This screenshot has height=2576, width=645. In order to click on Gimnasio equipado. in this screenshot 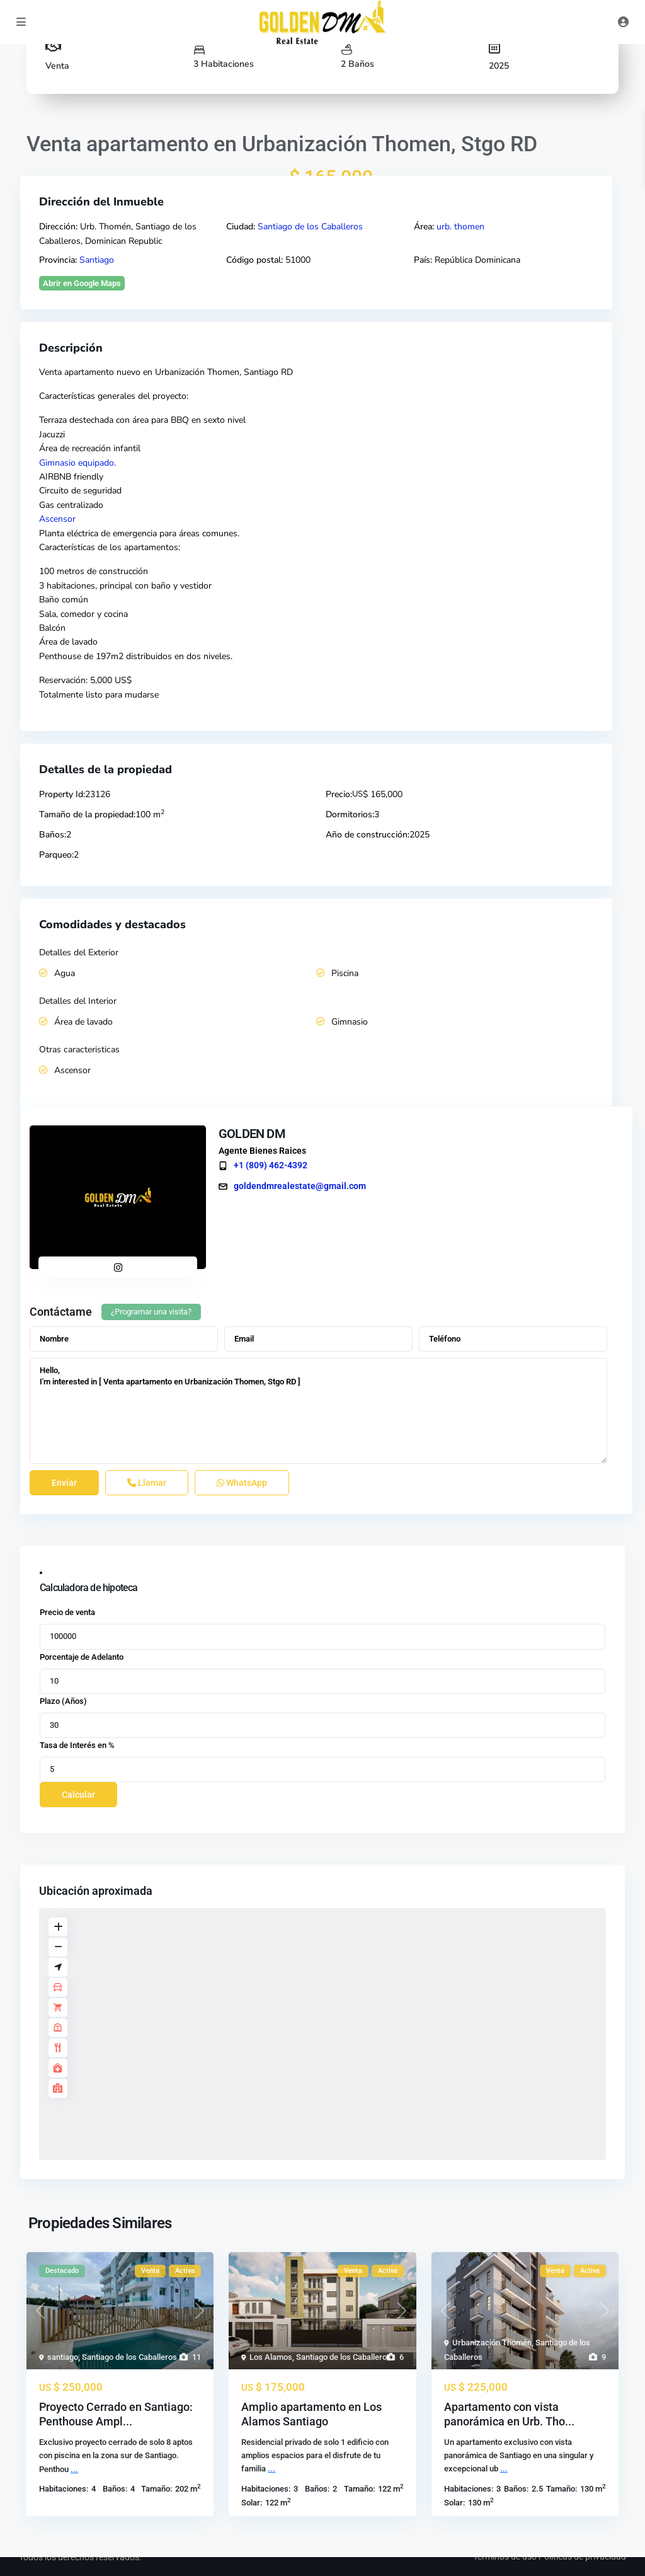, I will do `click(77, 463)`.